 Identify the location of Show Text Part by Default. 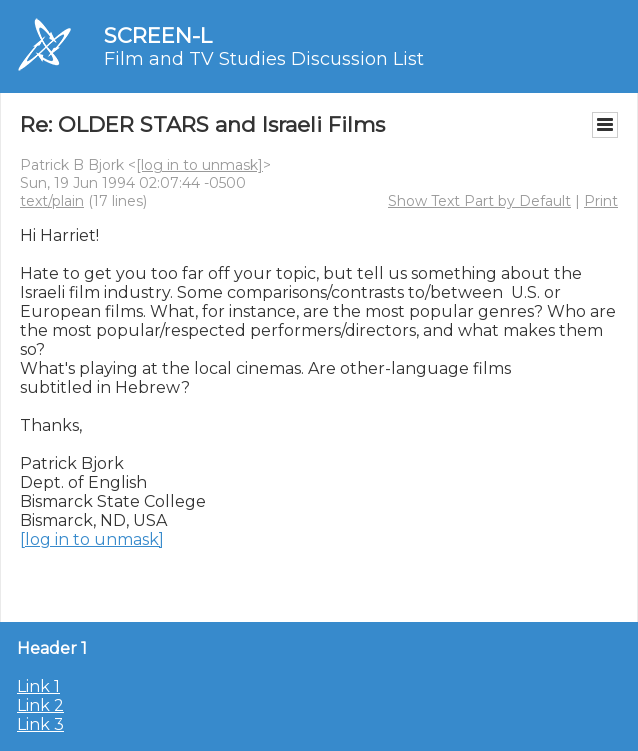
(479, 201).